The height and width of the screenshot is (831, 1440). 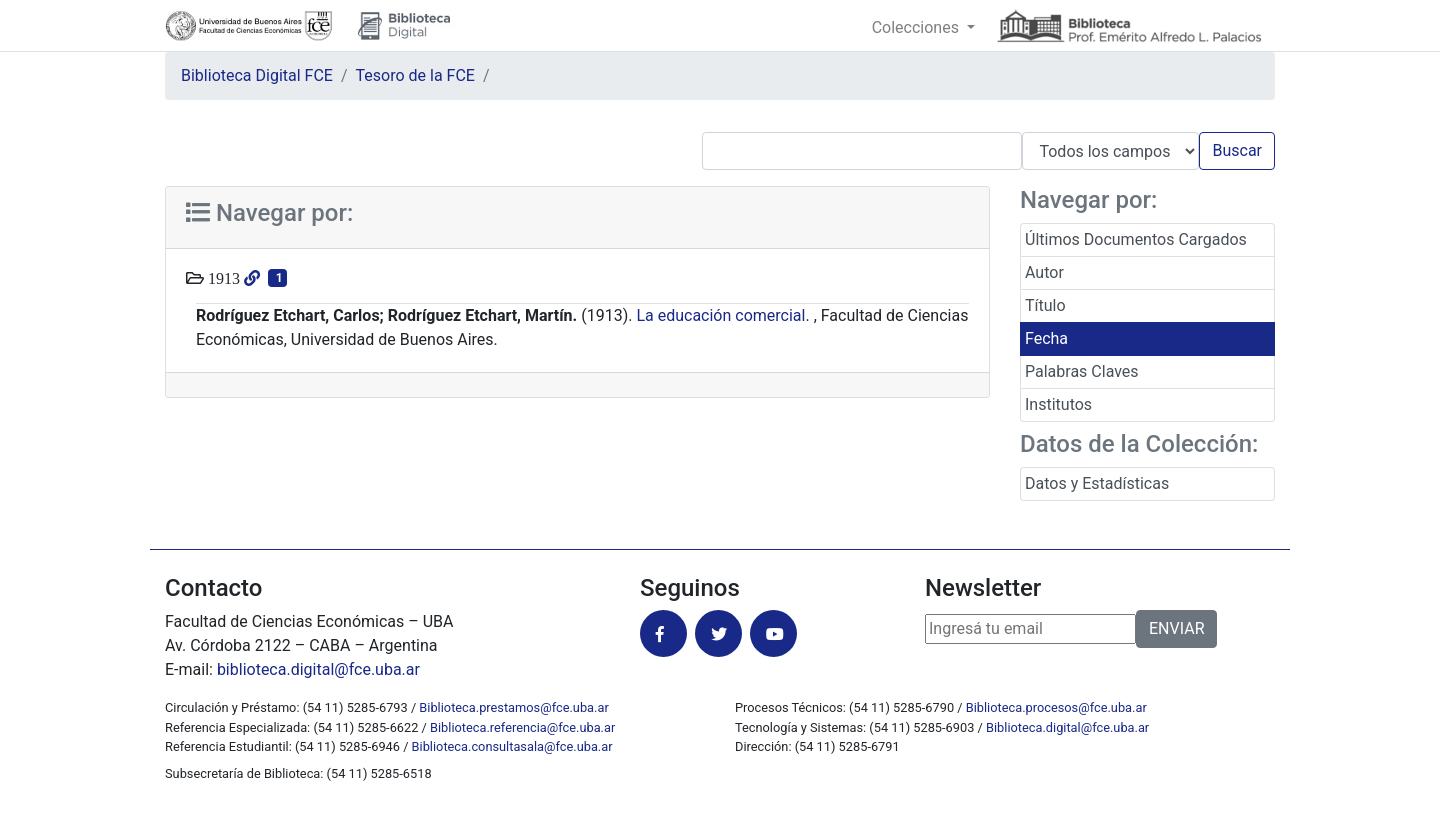 What do you see at coordinates (1082, 371) in the screenshot?
I see `Palabras Claves` at bounding box center [1082, 371].